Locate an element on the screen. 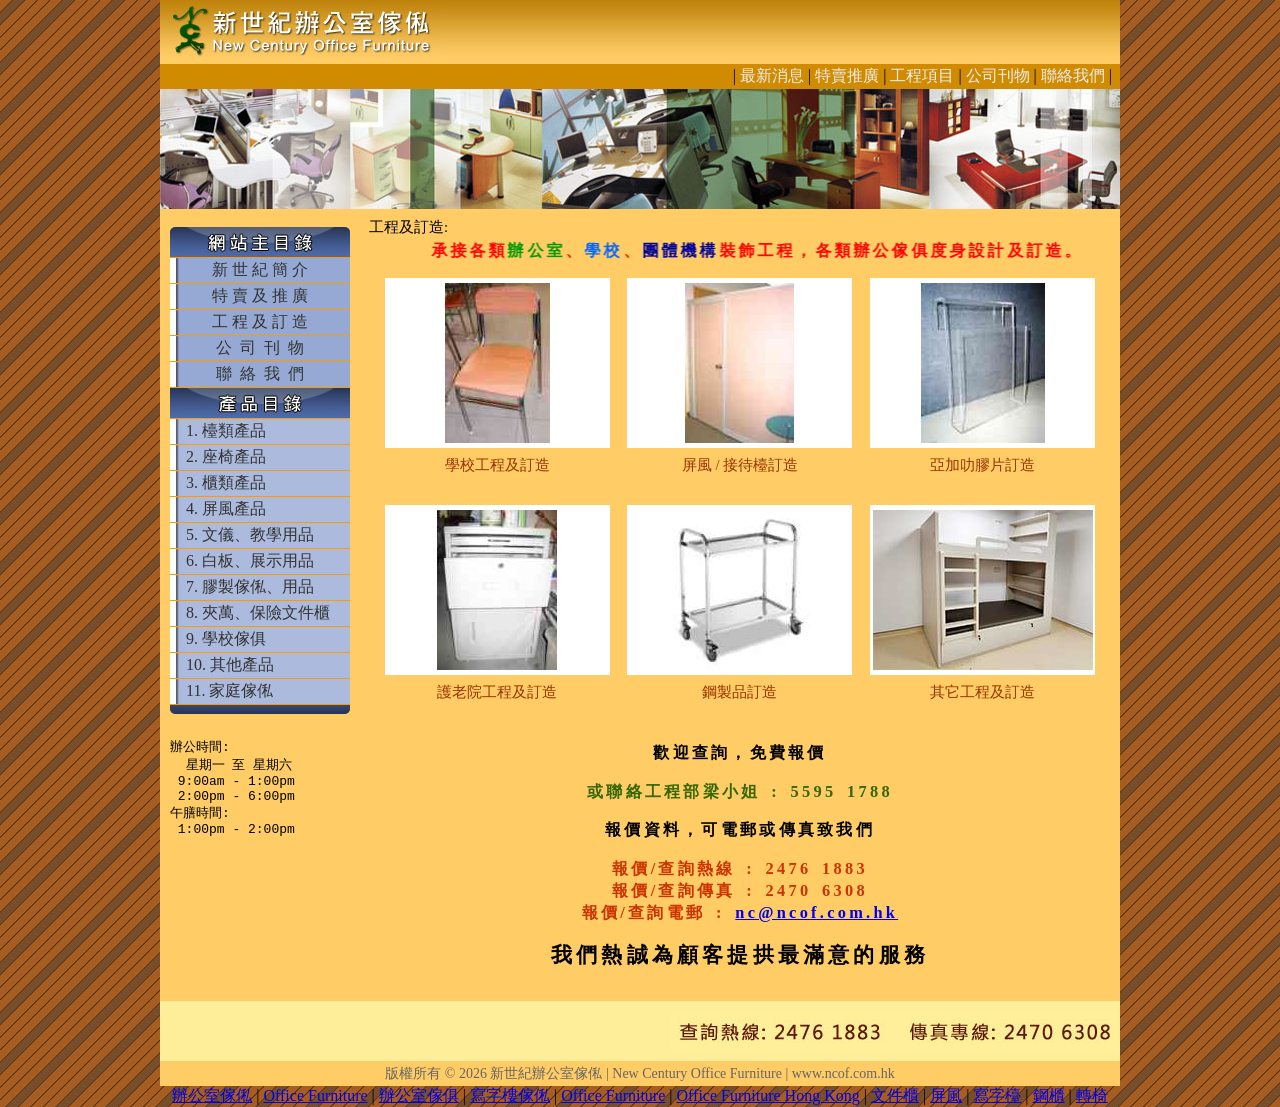 Image resolution: width=1280 pixels, height=1107 pixels. 屏風 / 接待檯訂造 is located at coordinates (740, 465).